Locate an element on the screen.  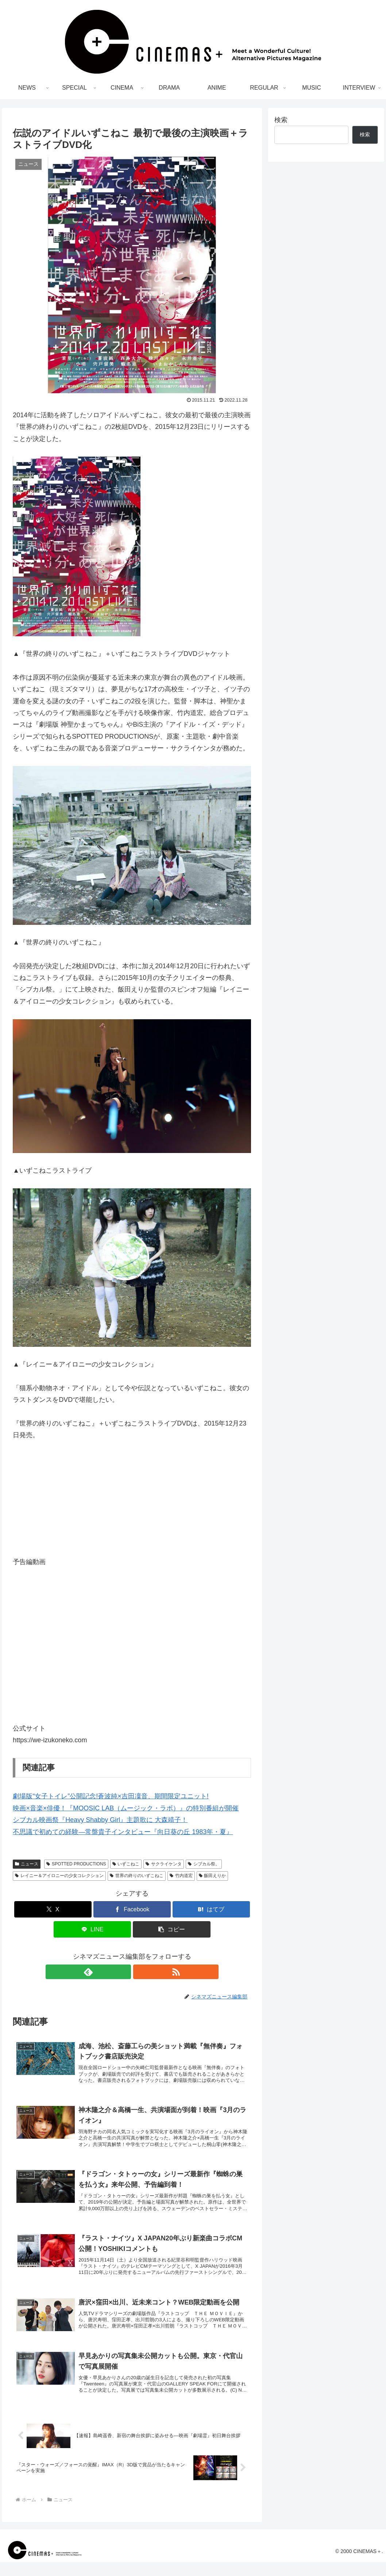
[feedlyで更新情報を購読] is located at coordinates (123, 1972).